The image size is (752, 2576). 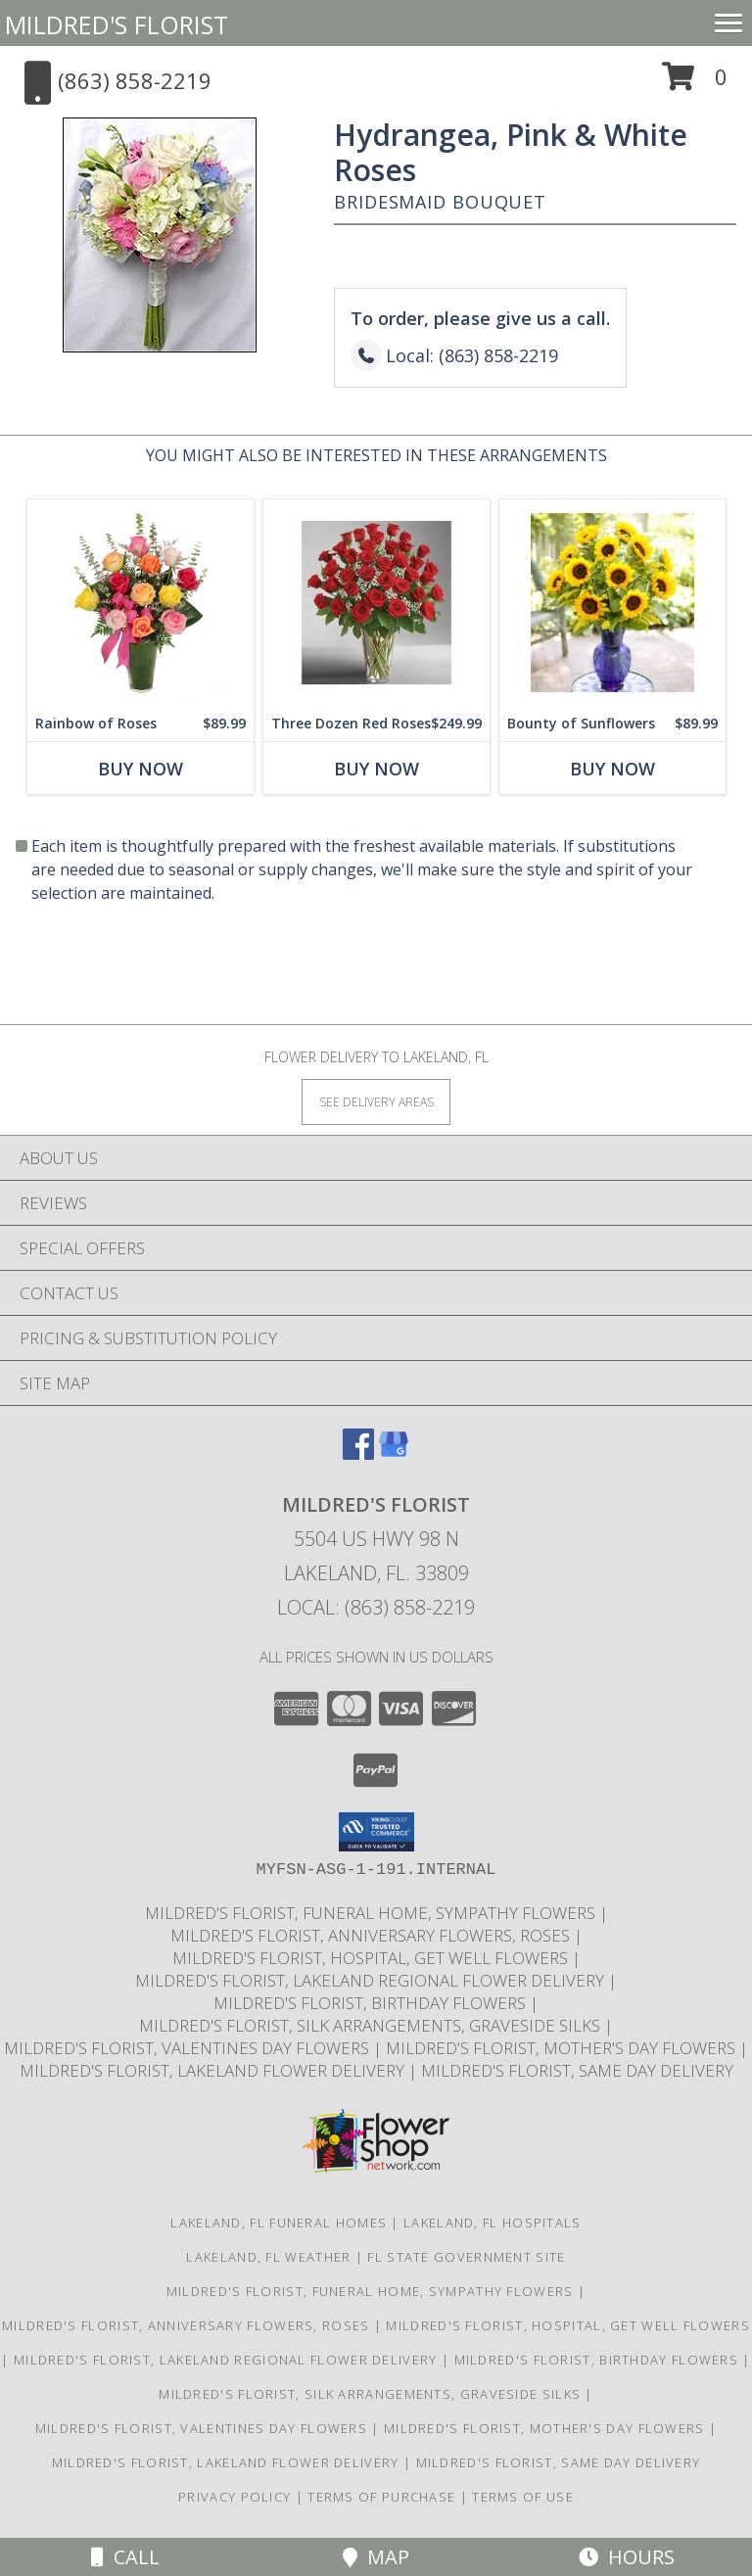 What do you see at coordinates (371, 2002) in the screenshot?
I see `Mildred's Florist, Birthday Flowers [Birthday Flowers in a new window]` at bounding box center [371, 2002].